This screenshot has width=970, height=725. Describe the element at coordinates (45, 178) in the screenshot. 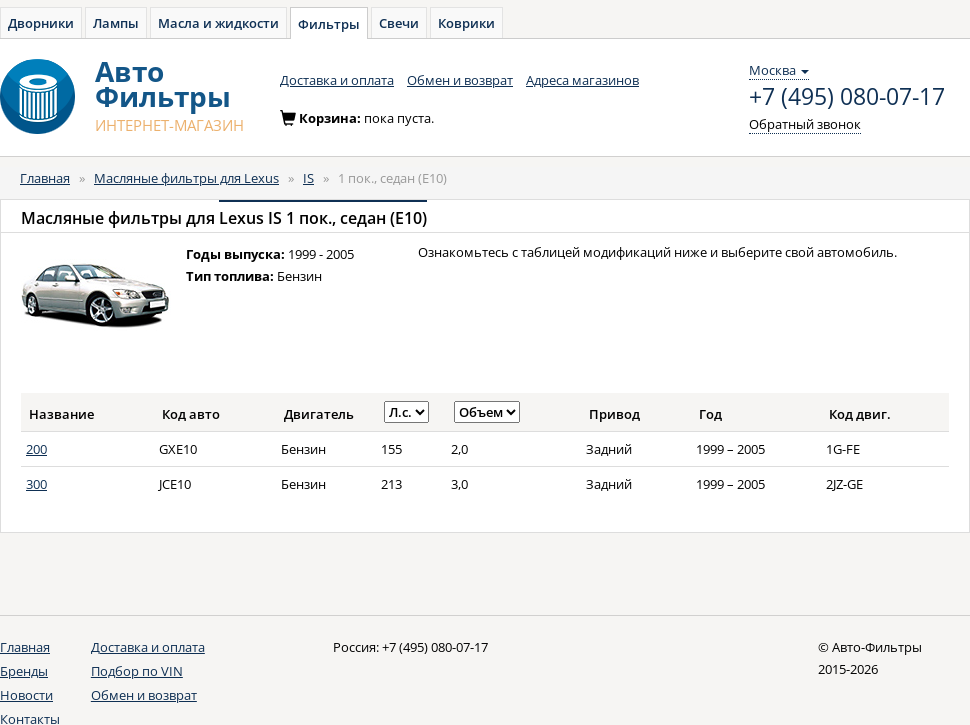

I see `Главная` at that location.